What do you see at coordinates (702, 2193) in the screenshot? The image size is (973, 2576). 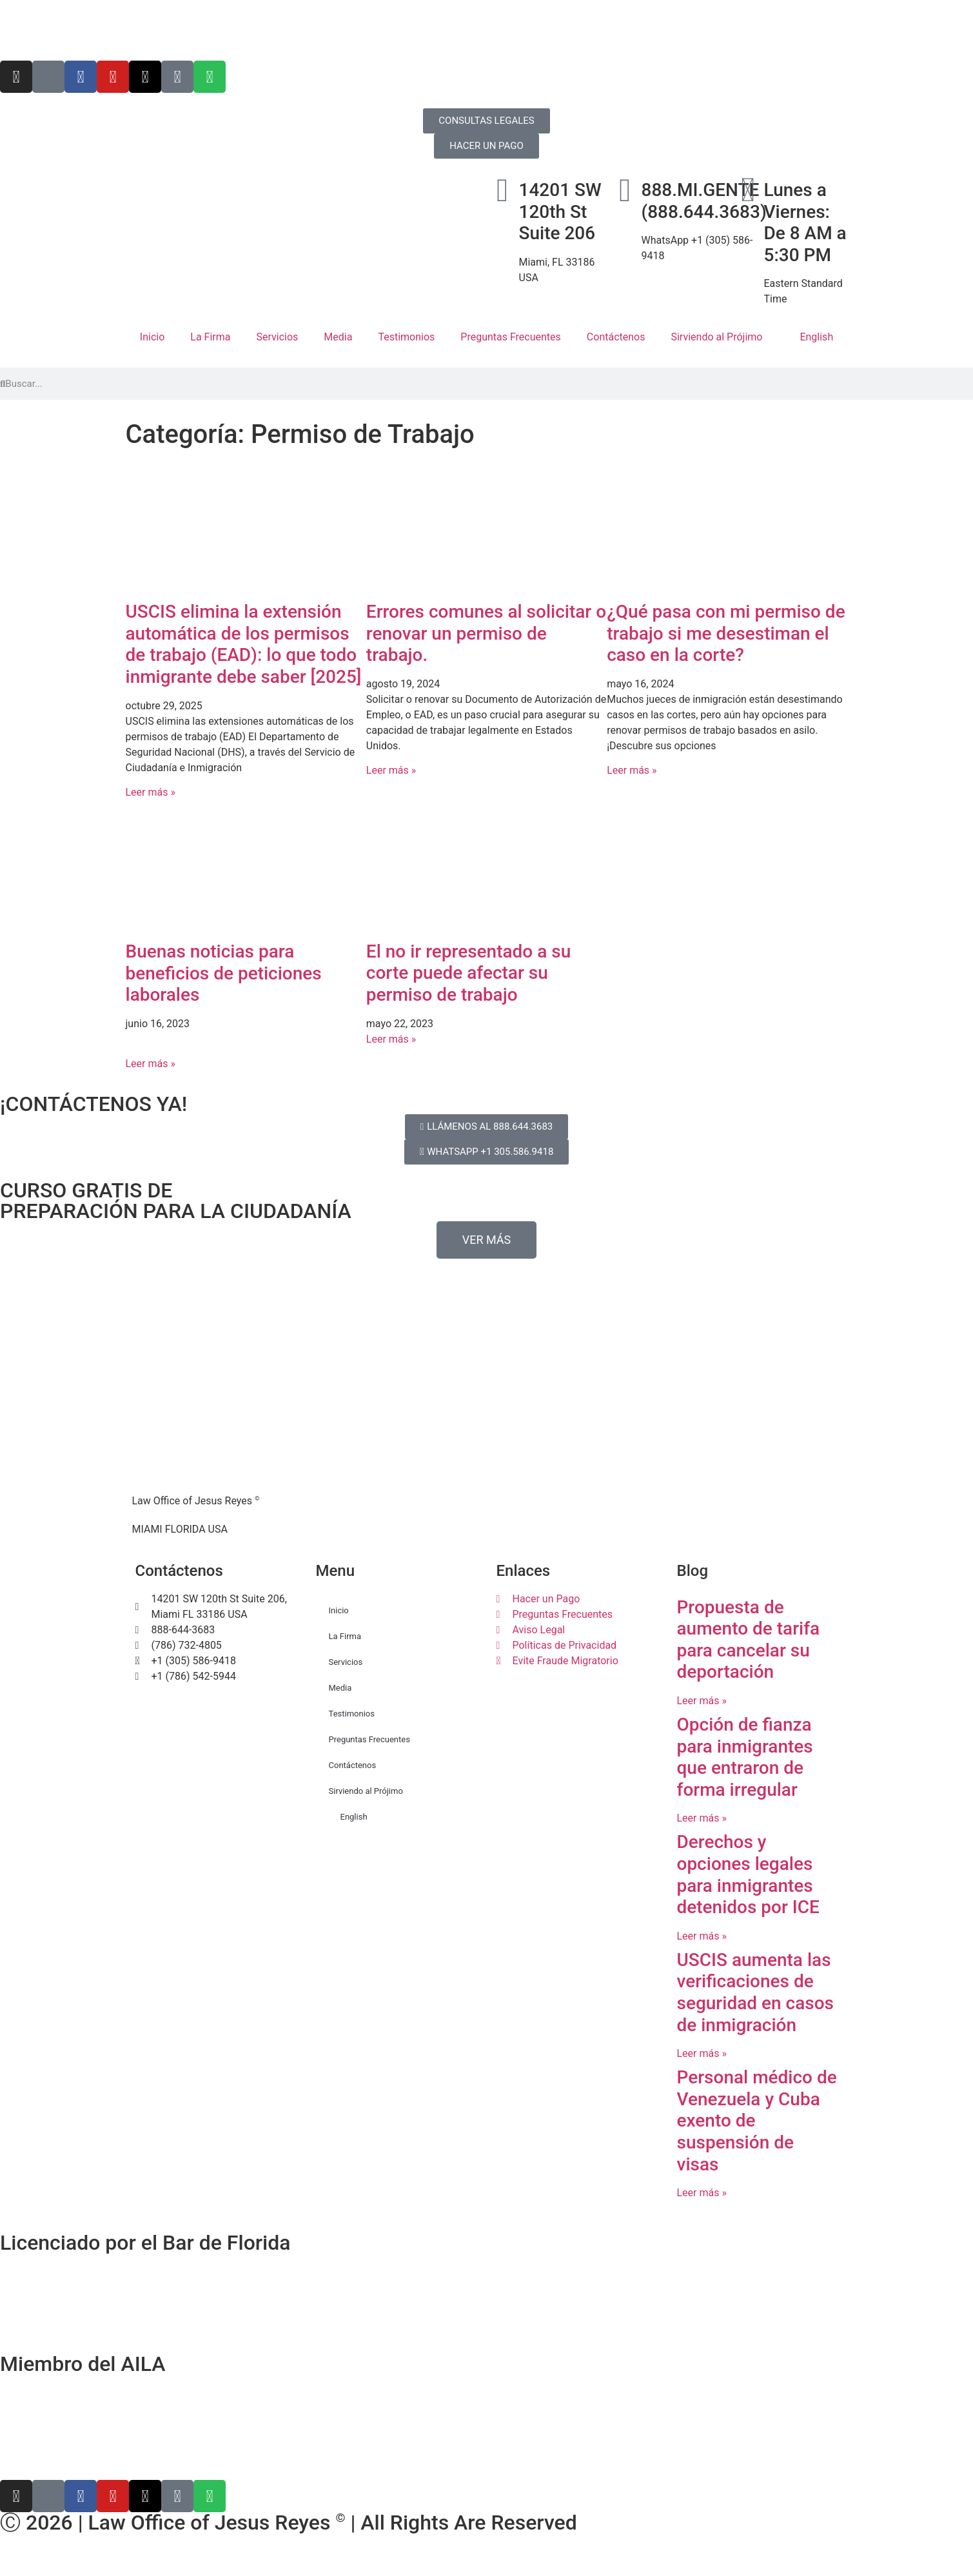 I see `Leer más » [Más información sobre Personal médico de Venezuela y Cuba exento de suspensión de visas]` at bounding box center [702, 2193].